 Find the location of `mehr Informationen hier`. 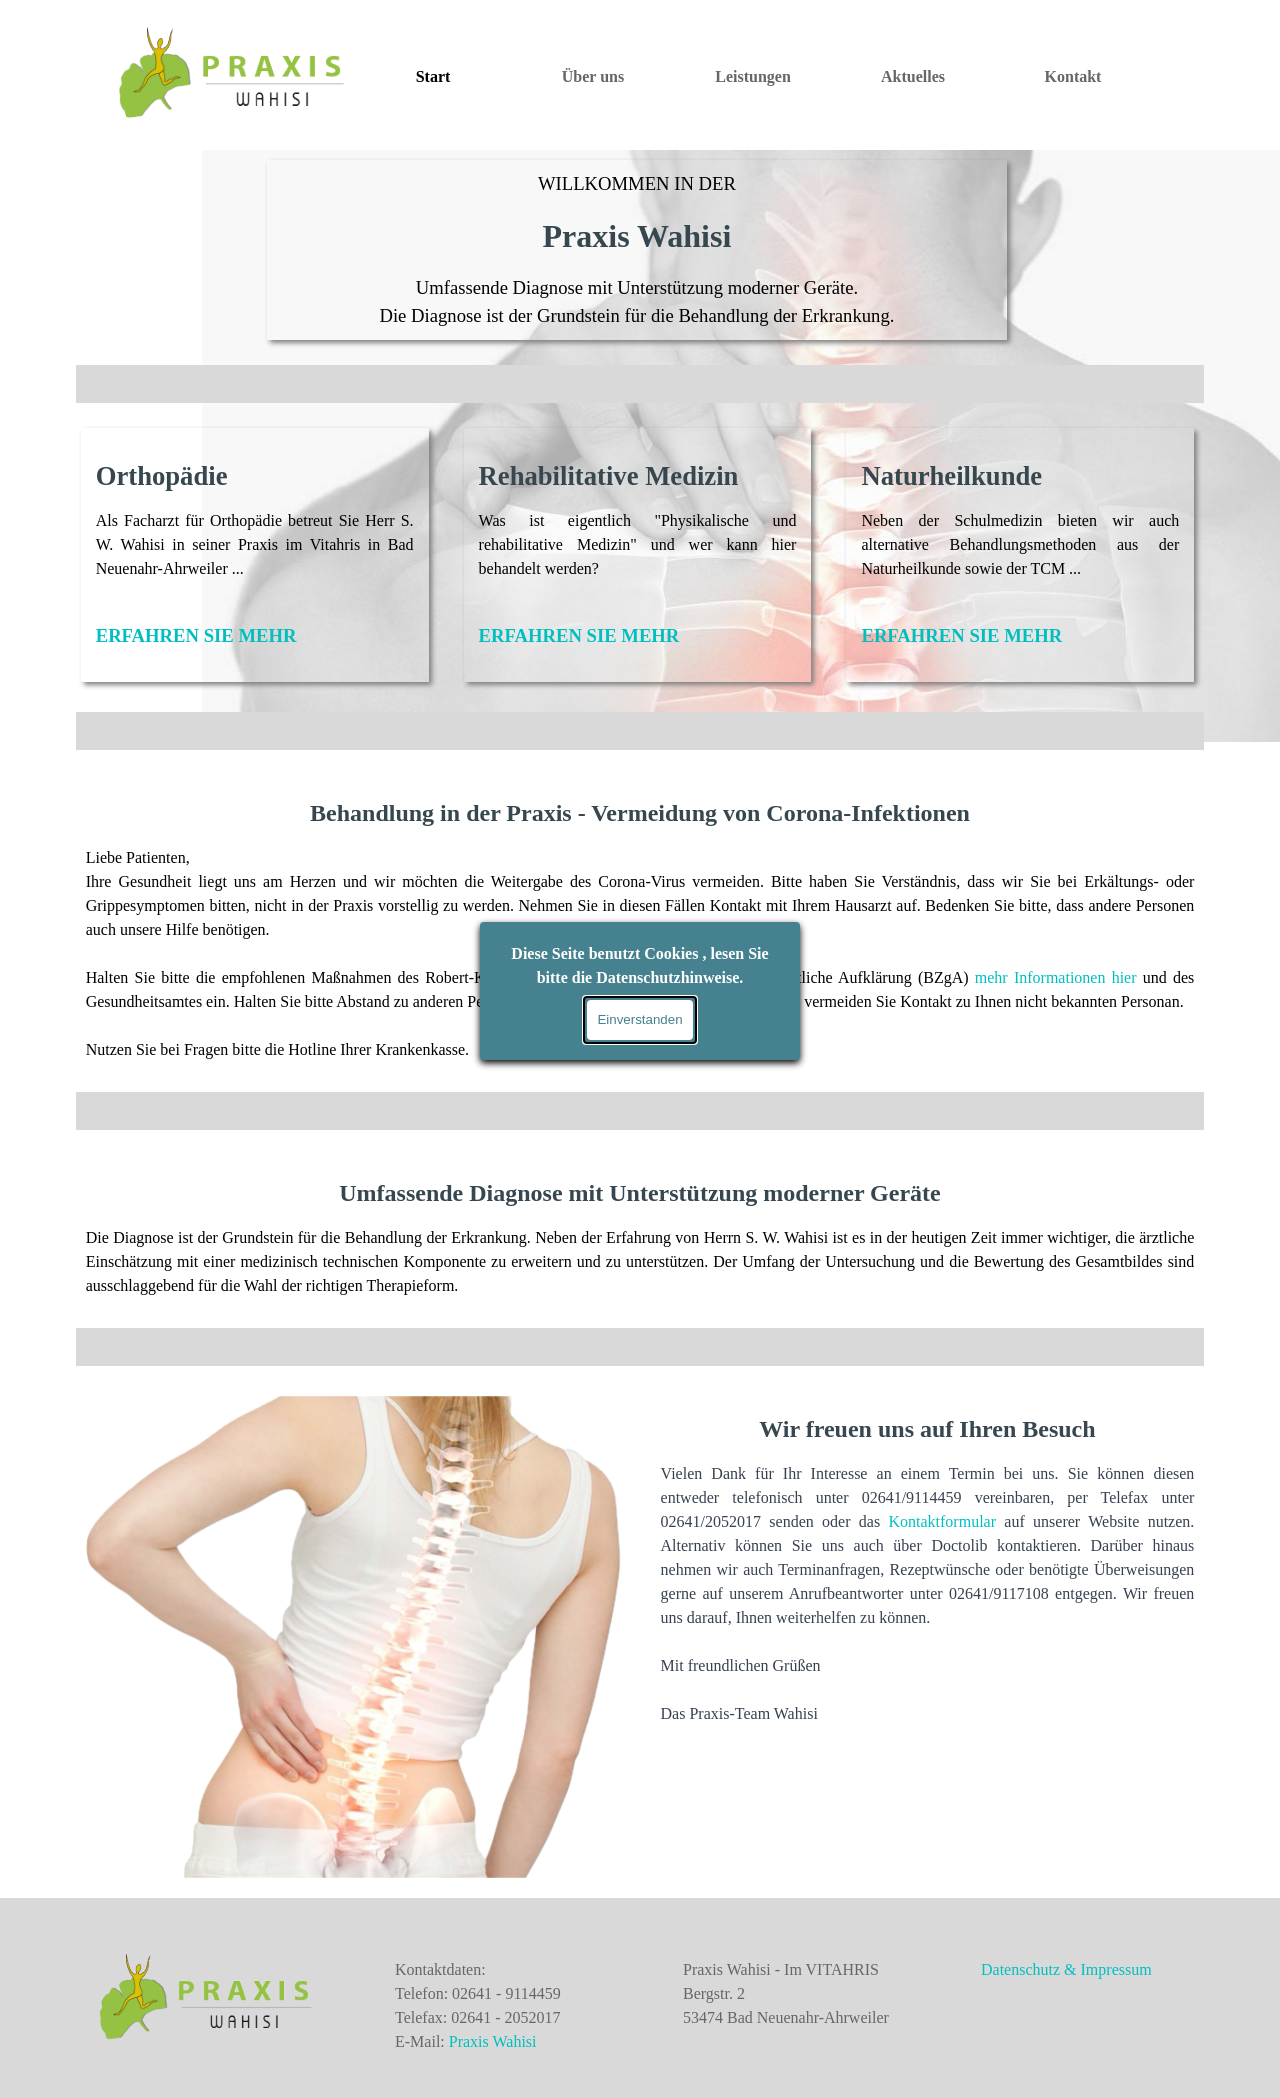

mehr Informationen hier is located at coordinates (1056, 977).